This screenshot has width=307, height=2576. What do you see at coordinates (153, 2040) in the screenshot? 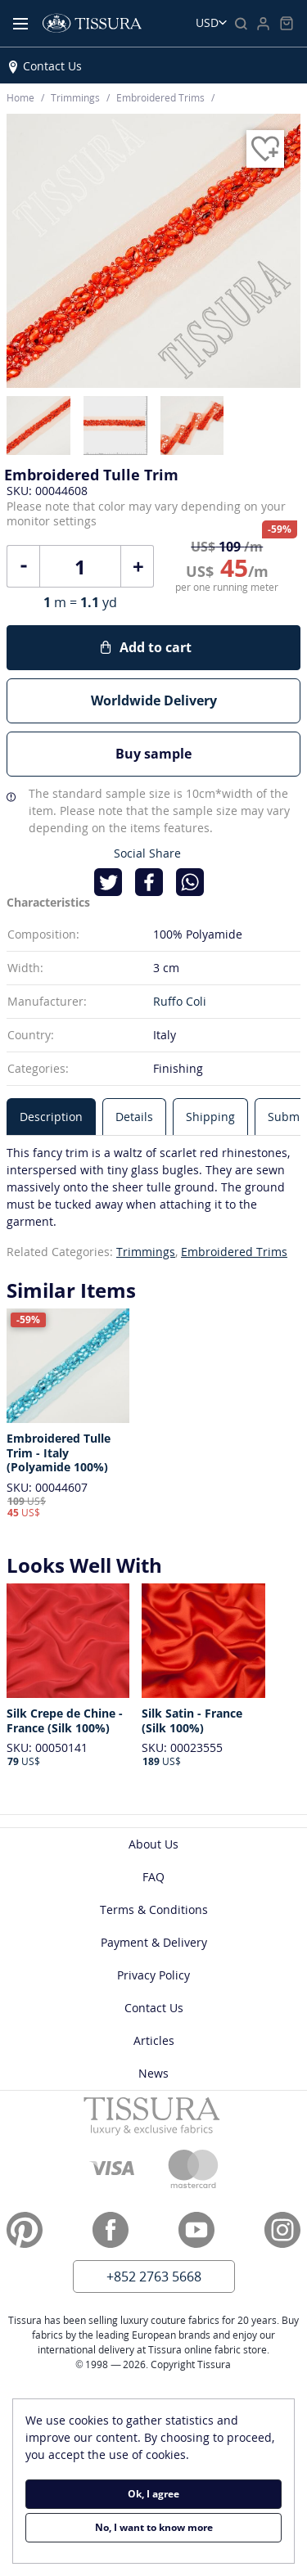
I see `Articles` at bounding box center [153, 2040].